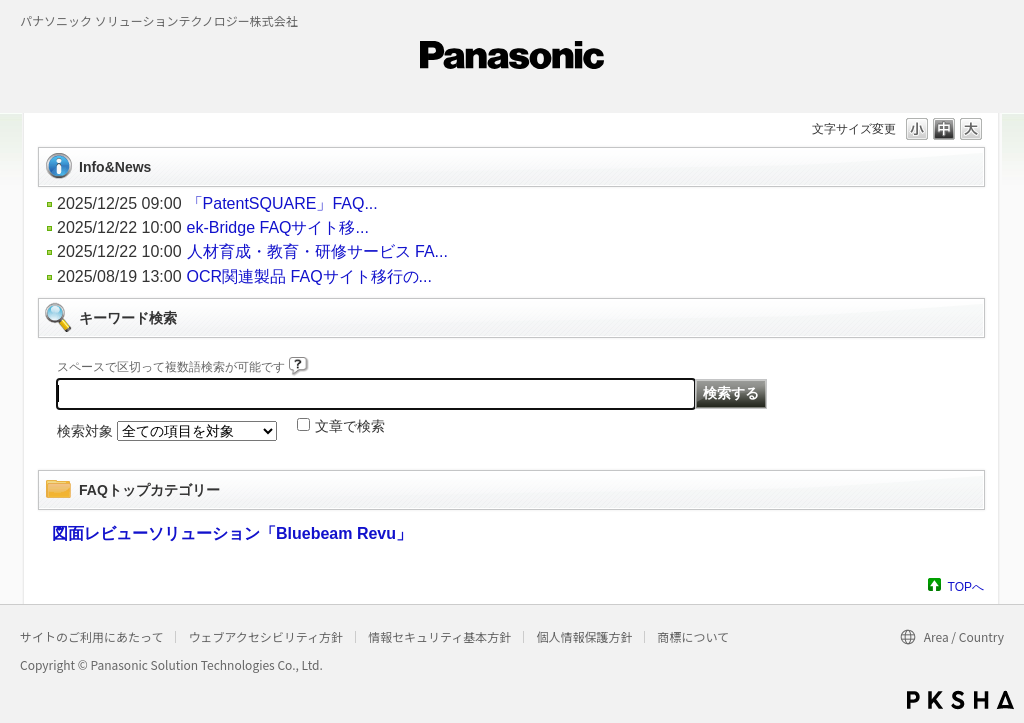  Describe the element at coordinates (91, 636) in the screenshot. I see `サイトのご利用にあたって` at that location.